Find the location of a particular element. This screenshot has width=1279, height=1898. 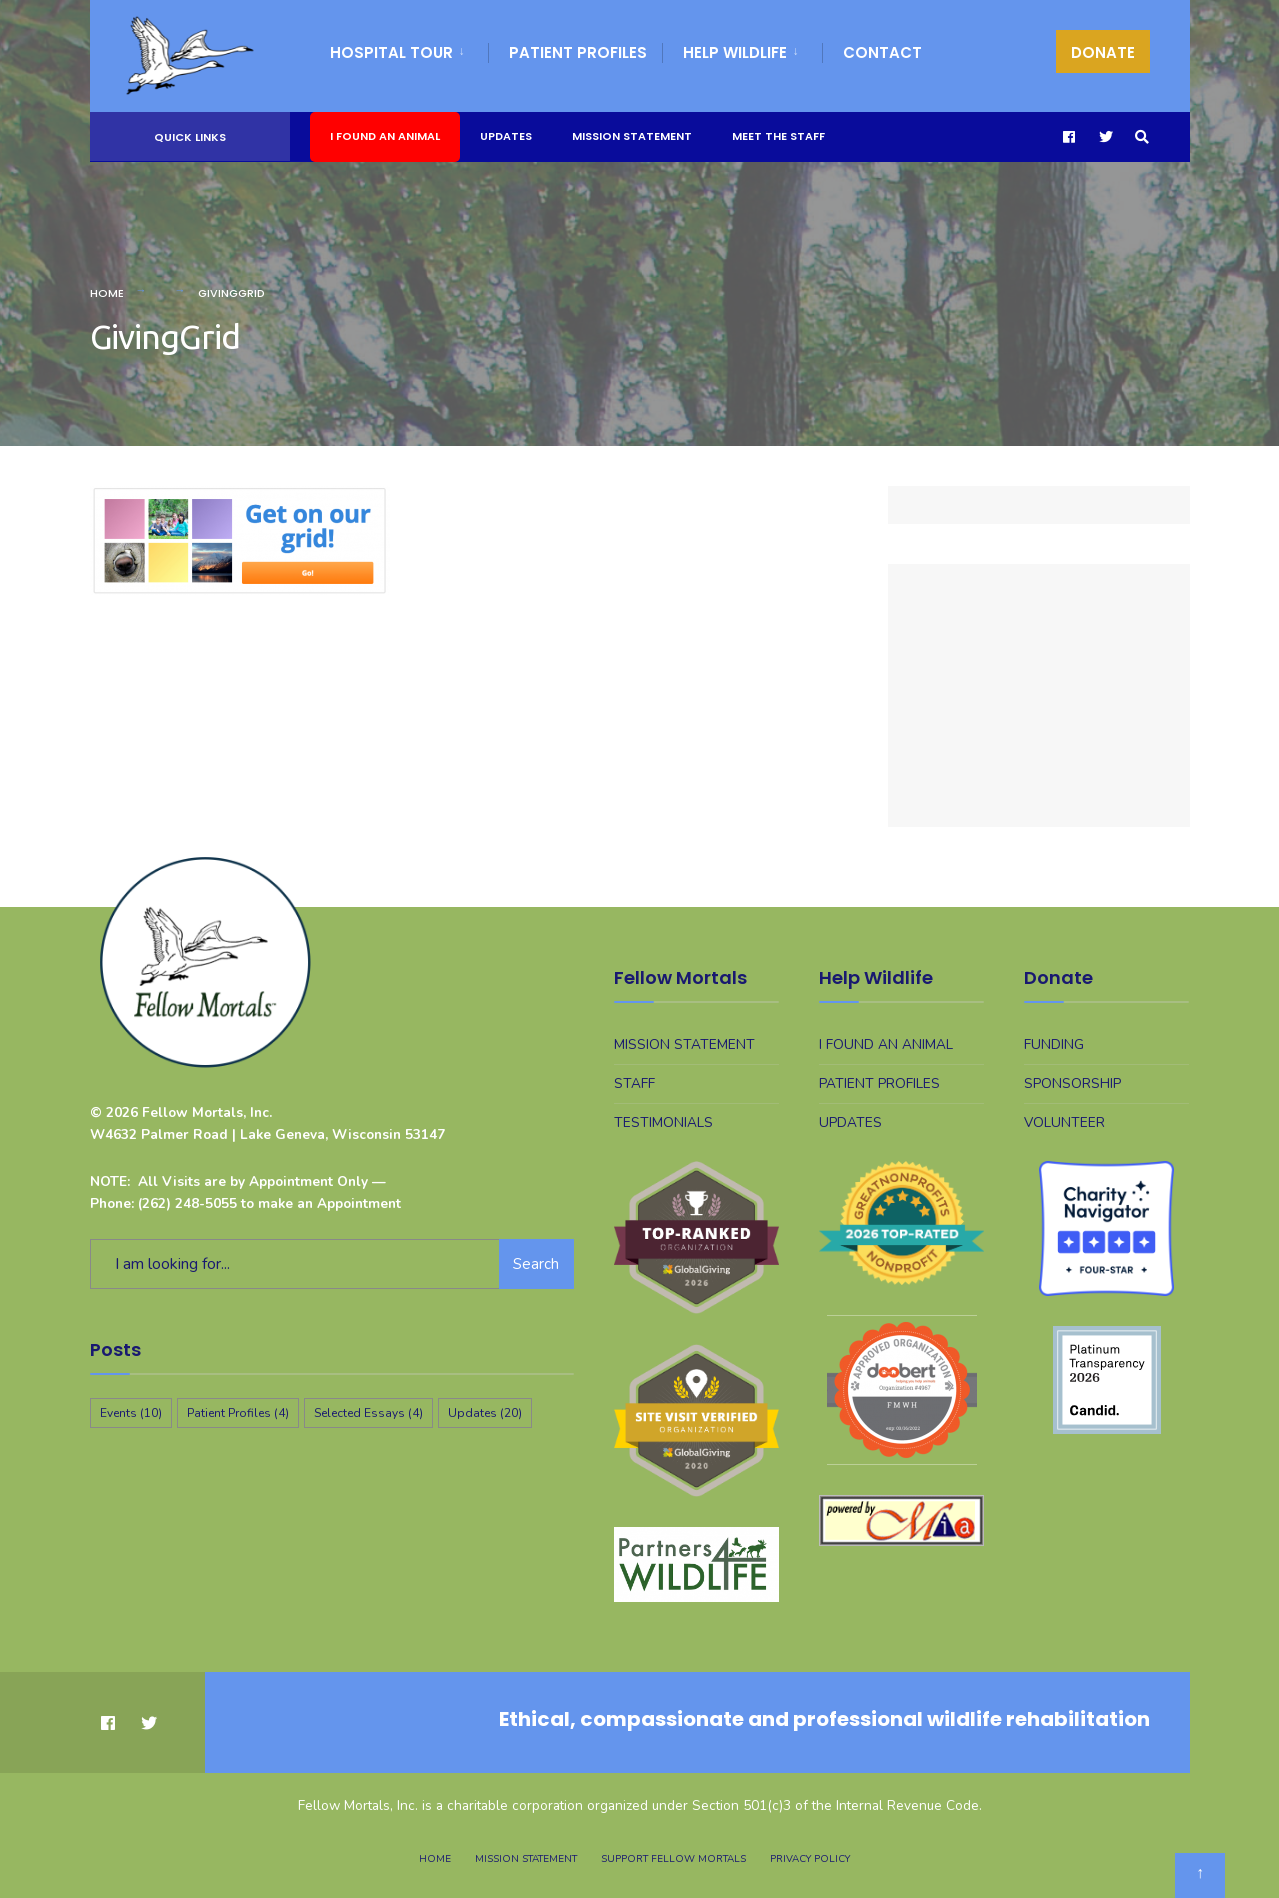

Patient Profiles is located at coordinates (578, 52).